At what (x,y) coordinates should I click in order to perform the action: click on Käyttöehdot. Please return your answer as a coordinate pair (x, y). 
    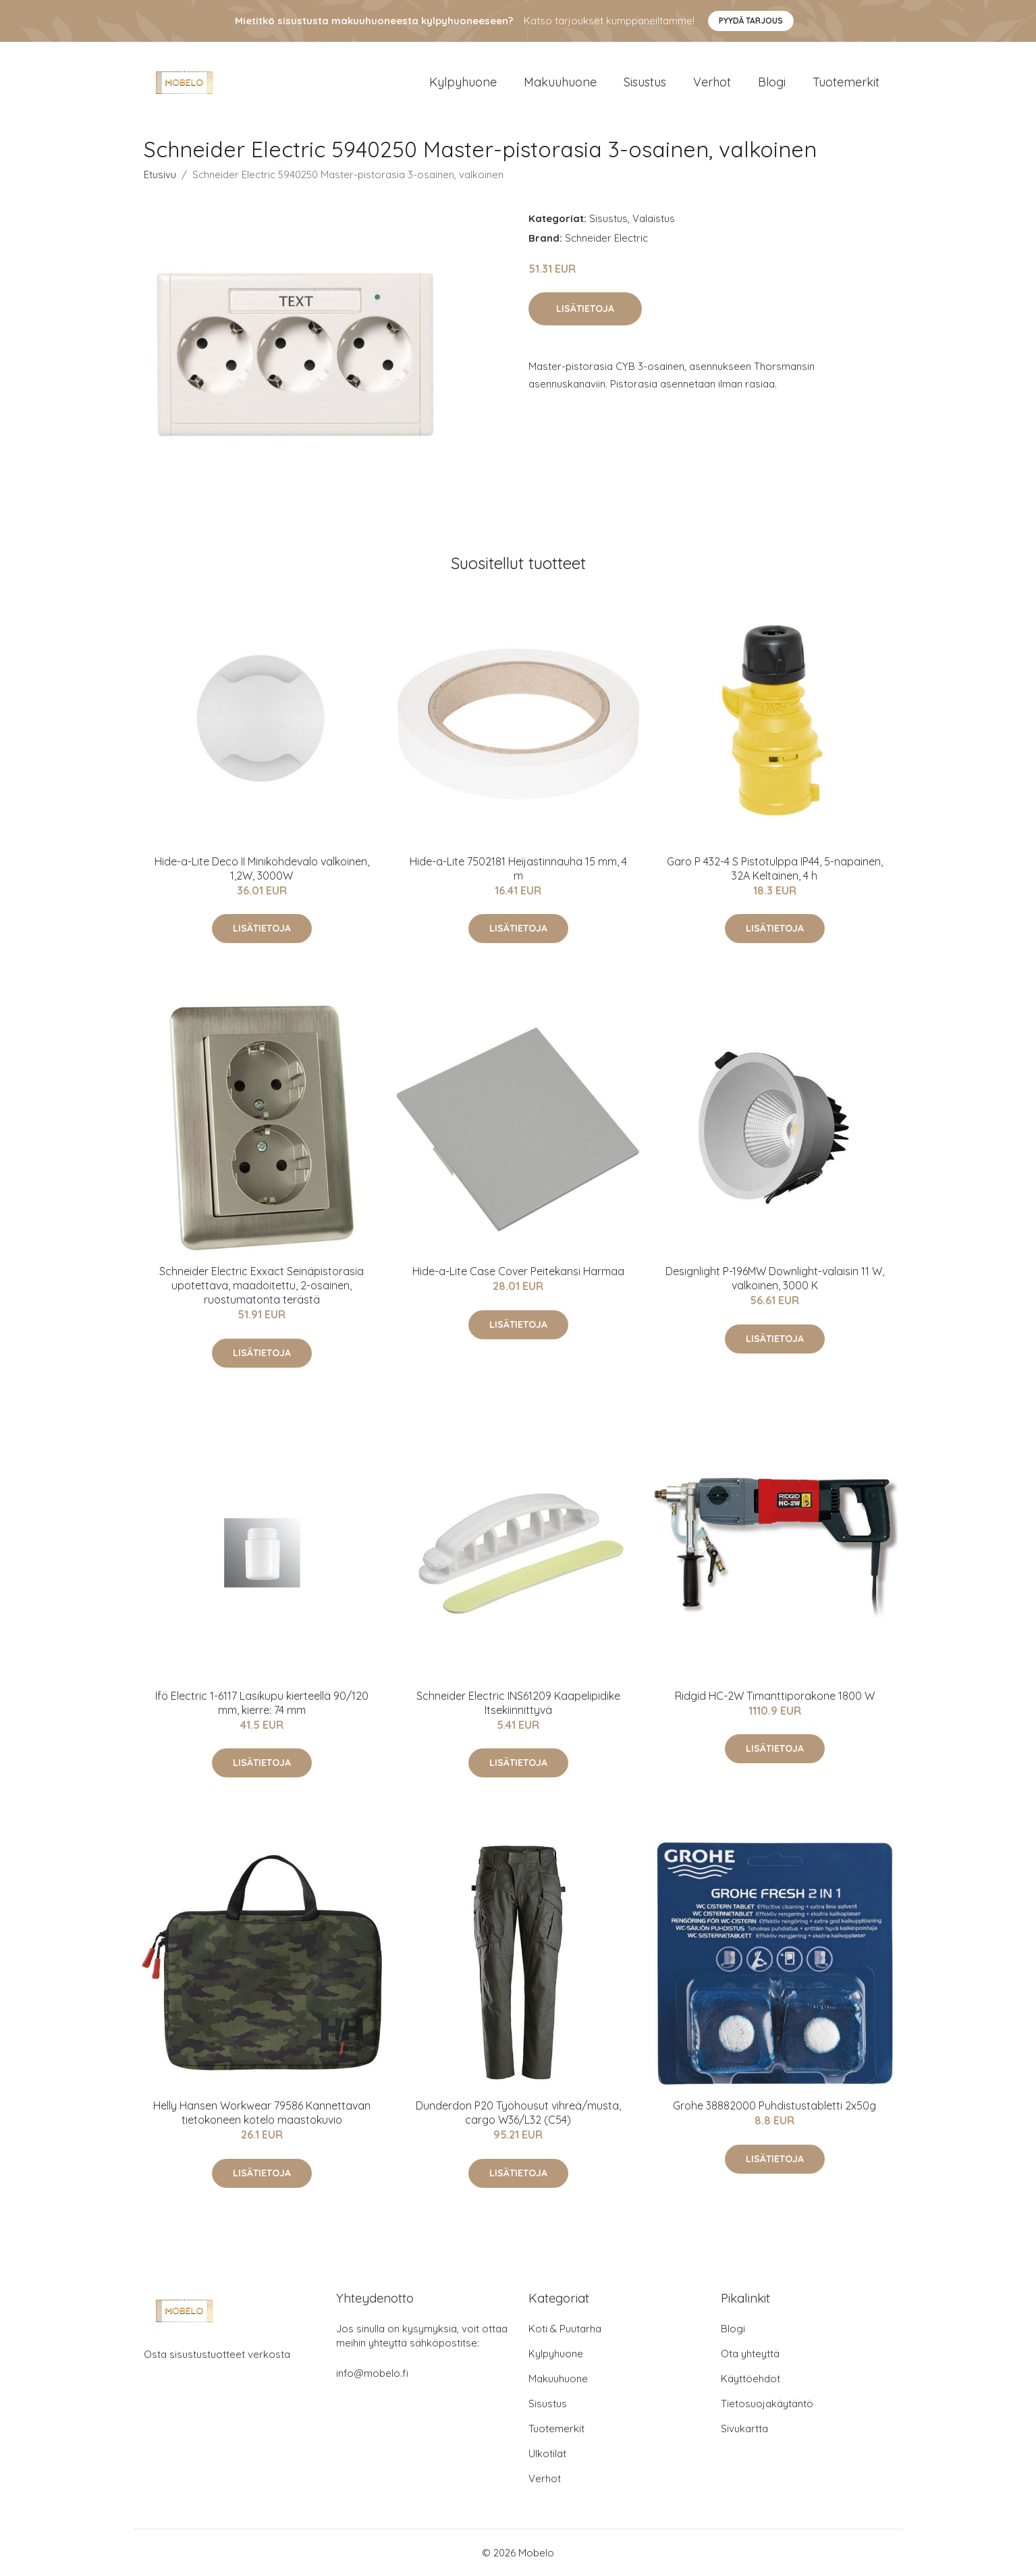
    Looking at the image, I should click on (750, 2378).